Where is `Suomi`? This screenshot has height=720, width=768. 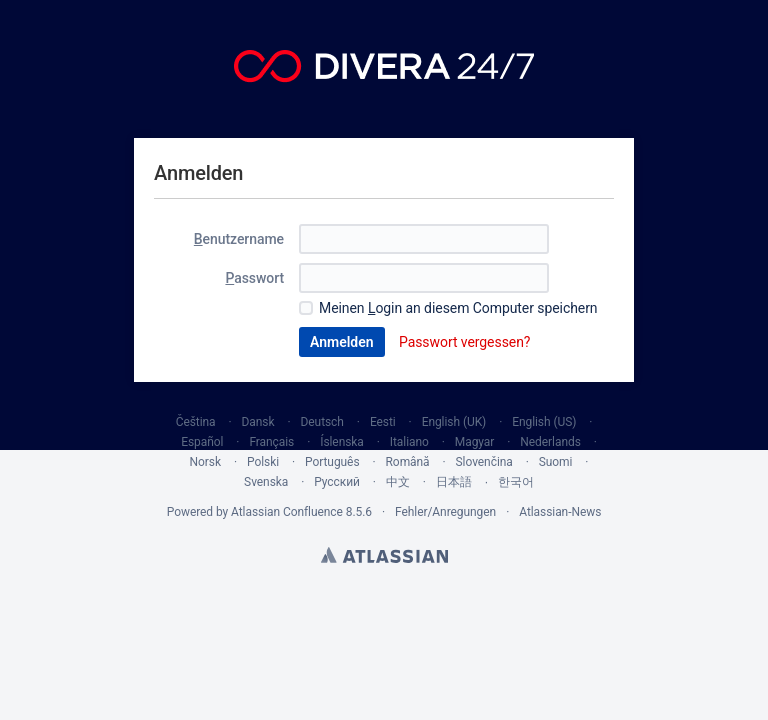 Suomi is located at coordinates (556, 462).